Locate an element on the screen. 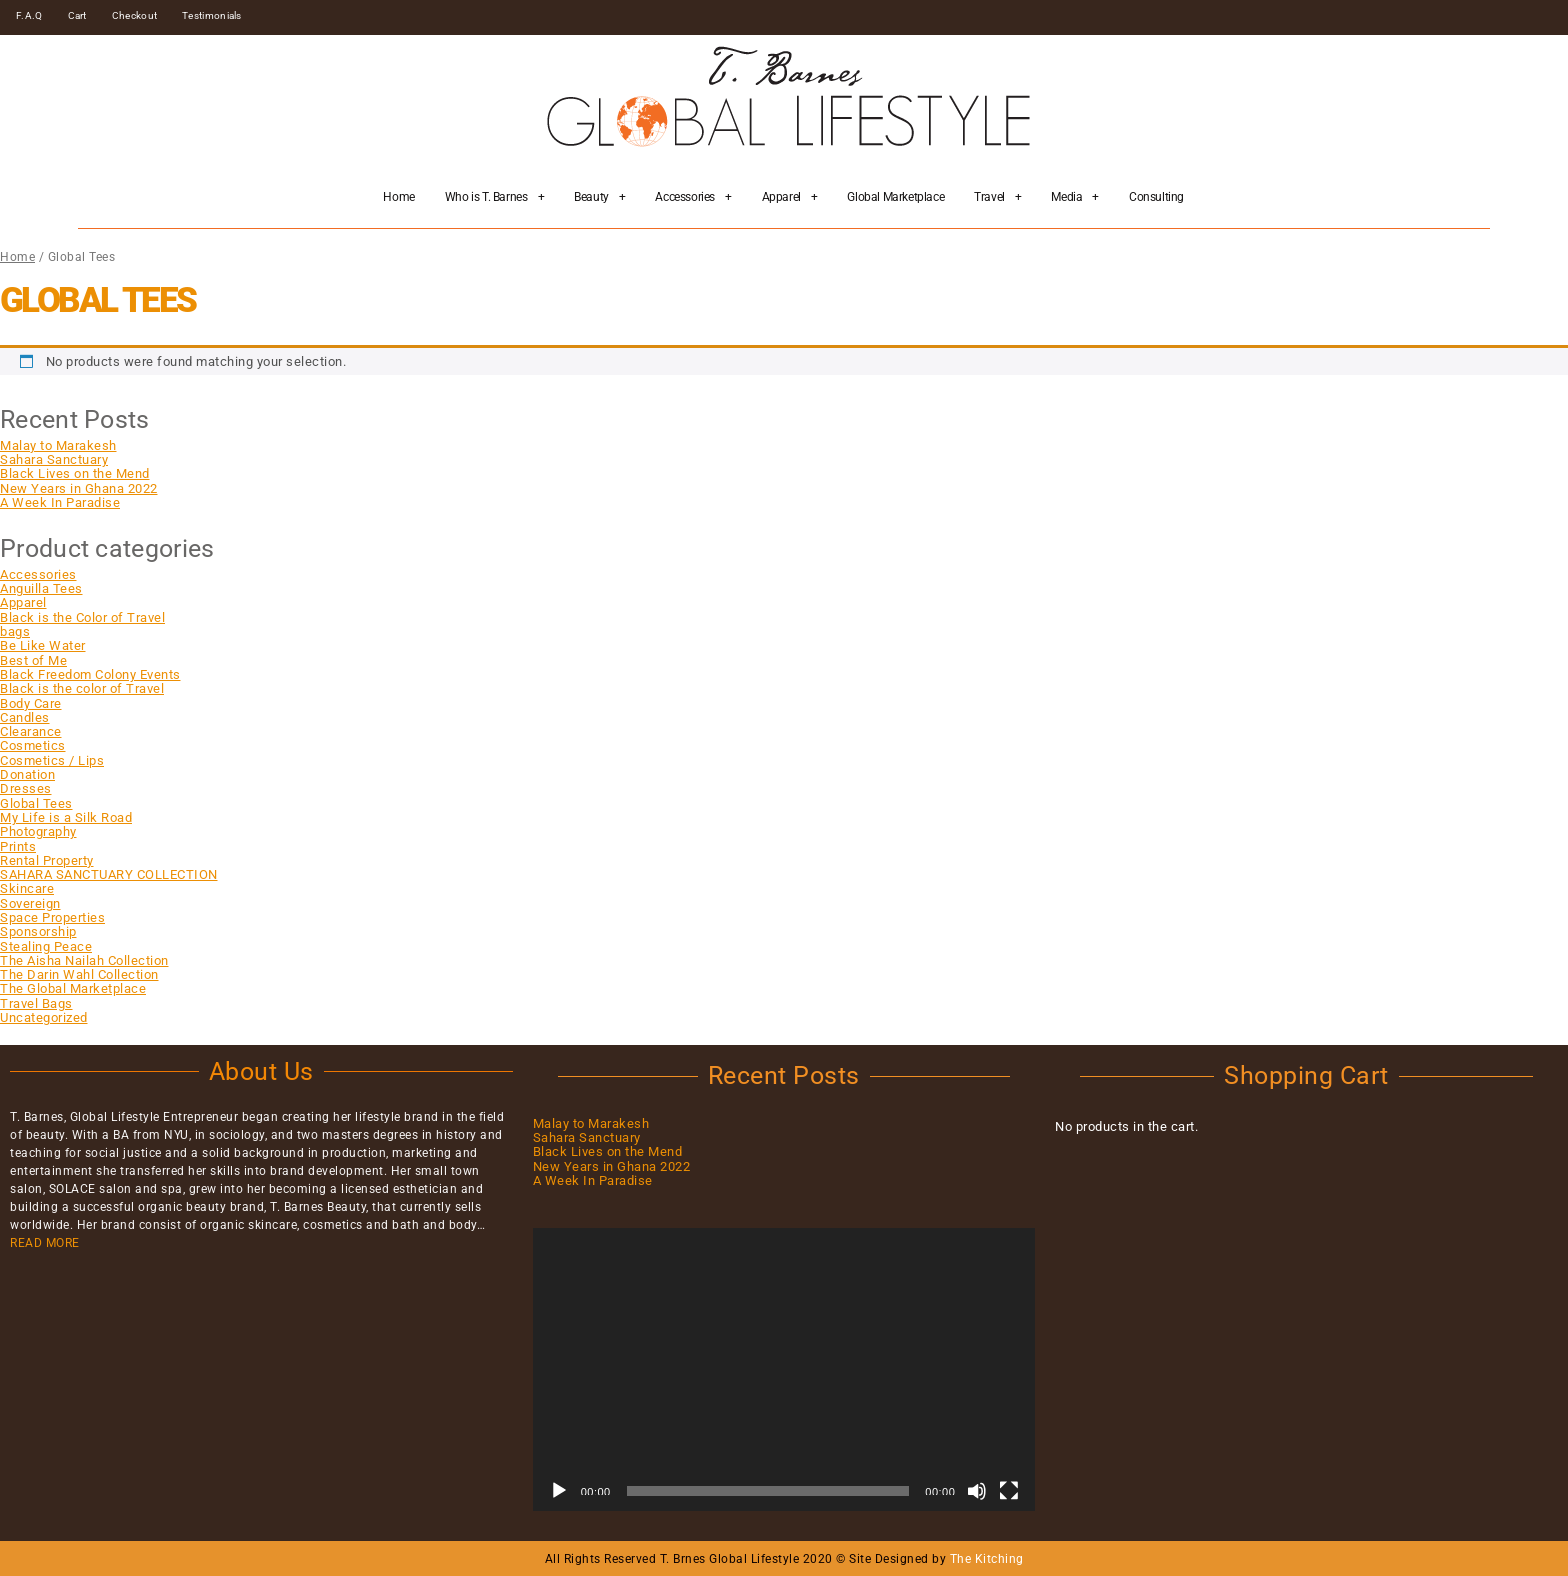  Uncategorized is located at coordinates (44, 1017).